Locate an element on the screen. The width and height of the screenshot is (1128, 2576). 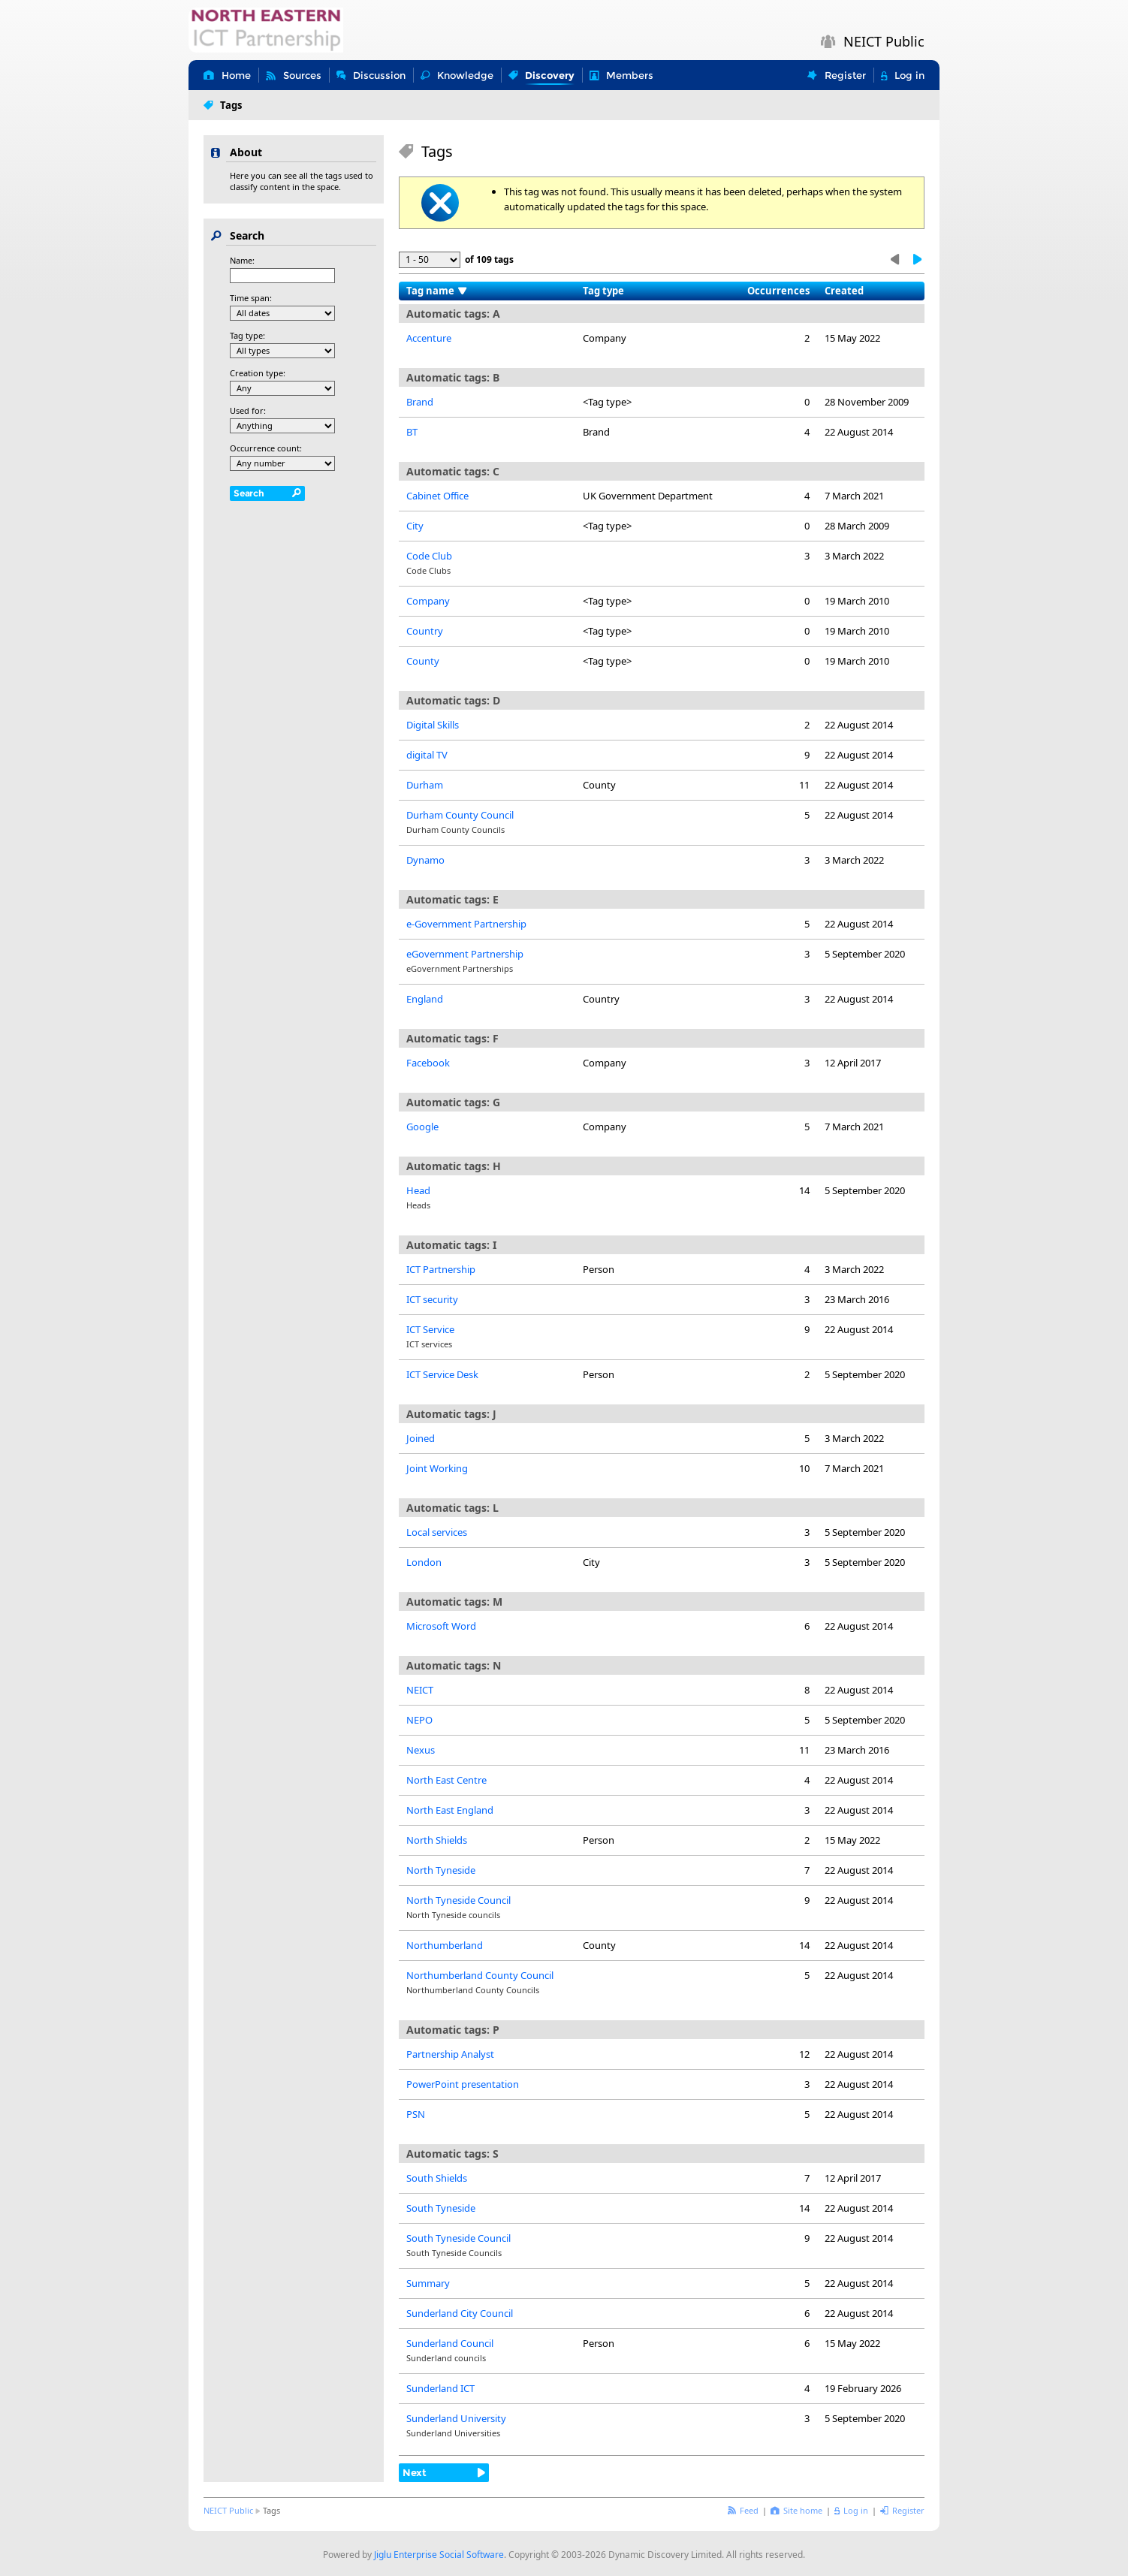
Joined is located at coordinates (420, 1438).